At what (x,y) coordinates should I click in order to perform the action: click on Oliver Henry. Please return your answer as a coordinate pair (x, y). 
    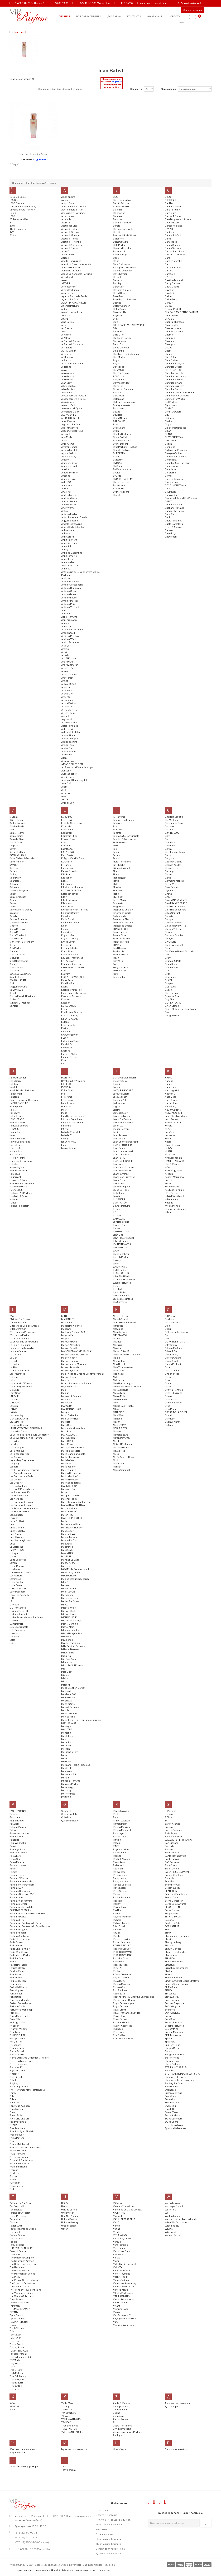
    Looking at the image, I should click on (171, 1354).